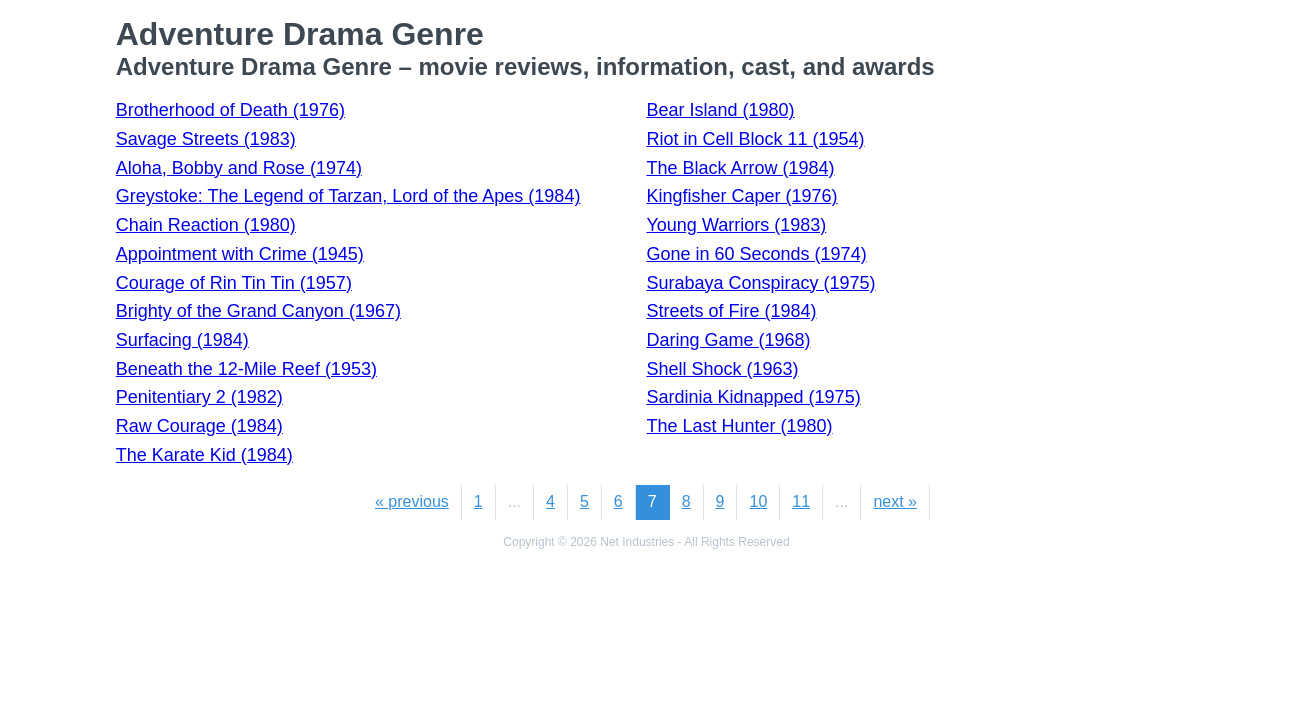 The width and height of the screenshot is (1293, 720). Describe the element at coordinates (240, 254) in the screenshot. I see `Appointment with Crime (1945)` at that location.